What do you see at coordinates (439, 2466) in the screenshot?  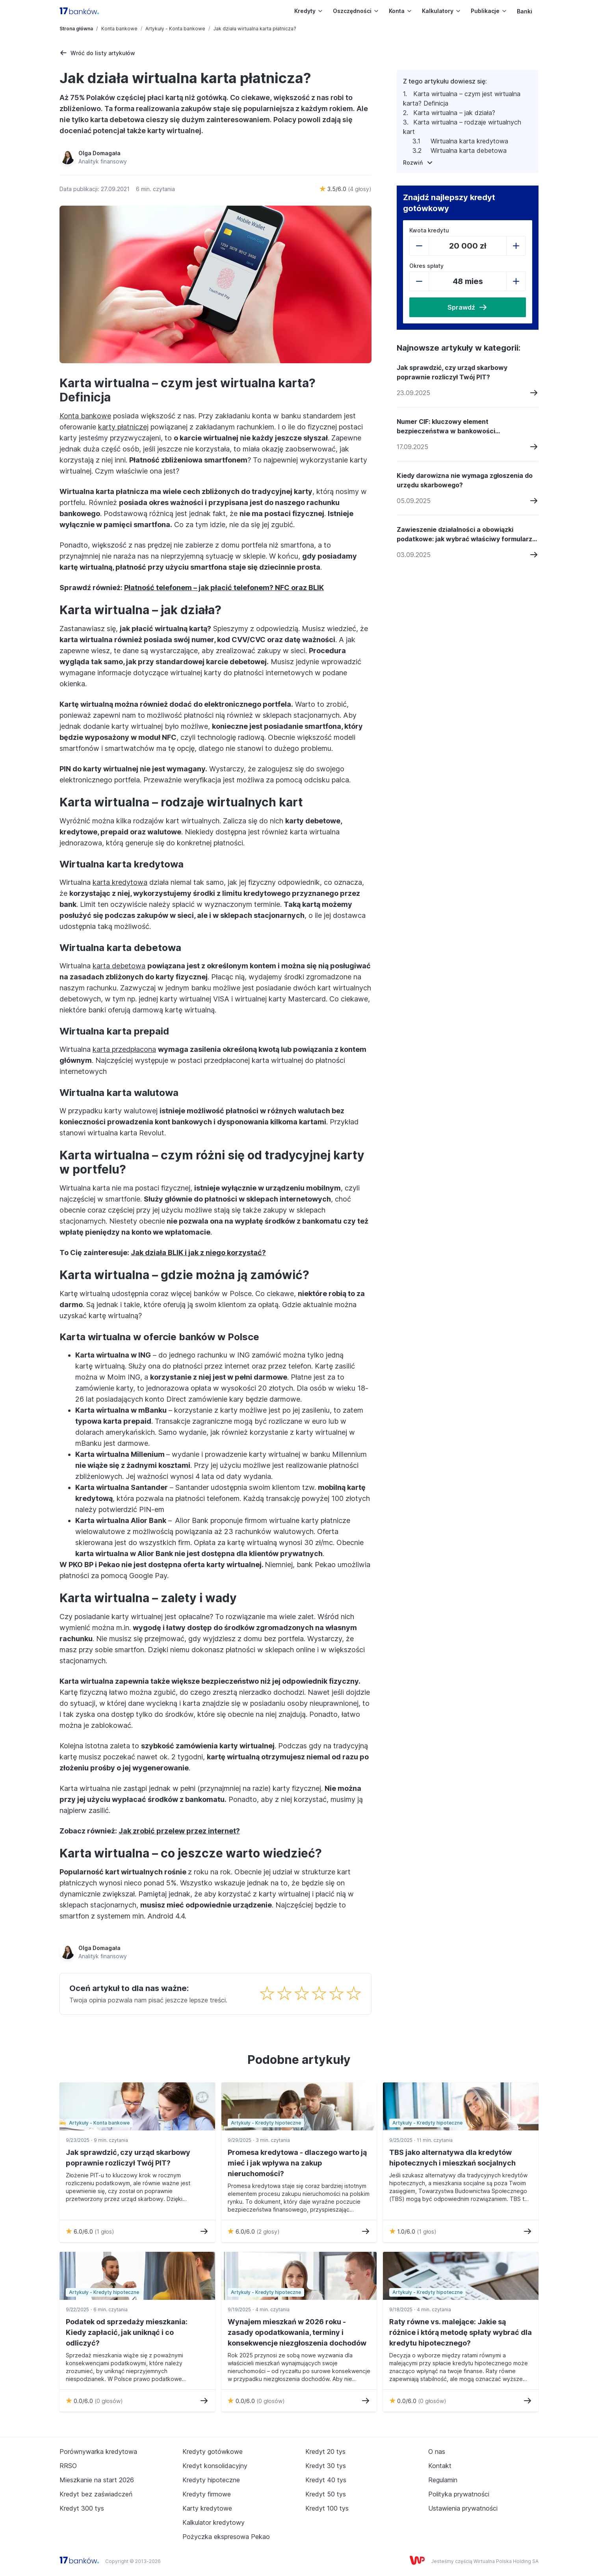 I see `Kontakt` at bounding box center [439, 2466].